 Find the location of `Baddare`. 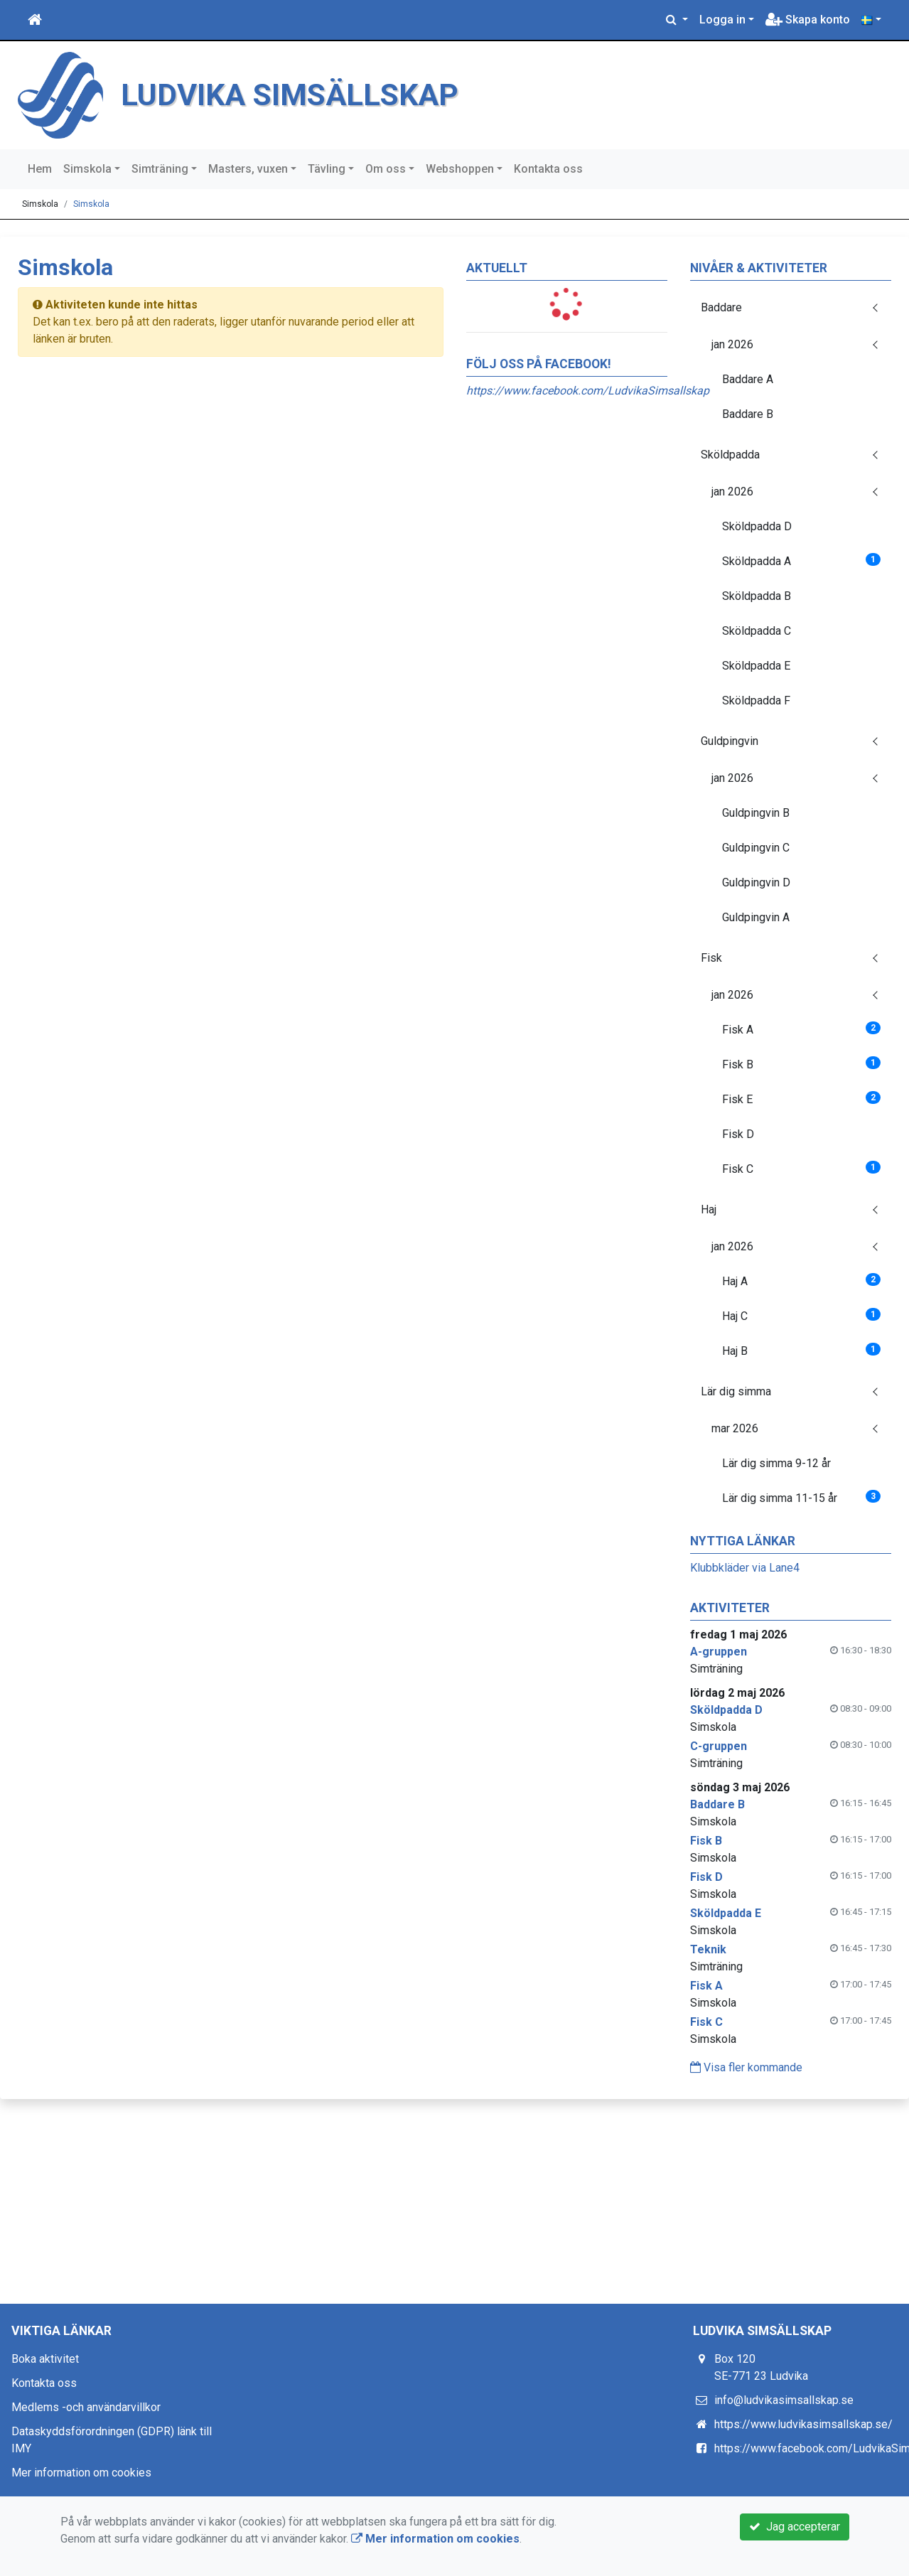

Baddare is located at coordinates (721, 307).